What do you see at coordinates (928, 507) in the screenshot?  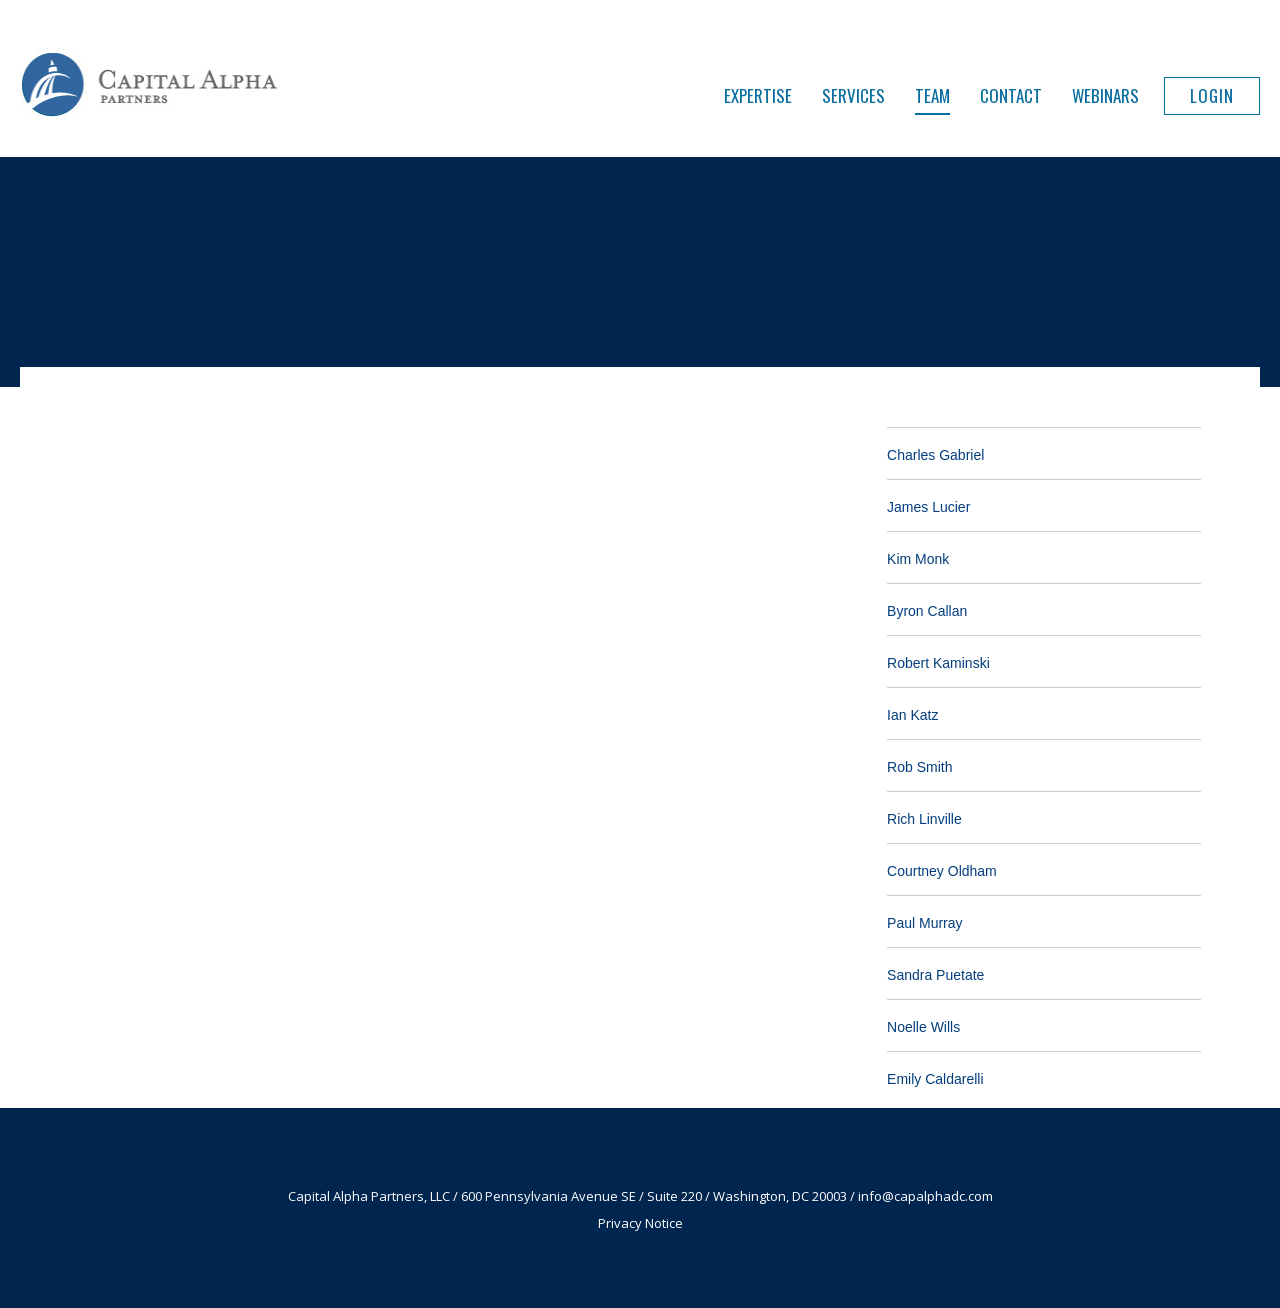 I see `James Lucier` at bounding box center [928, 507].